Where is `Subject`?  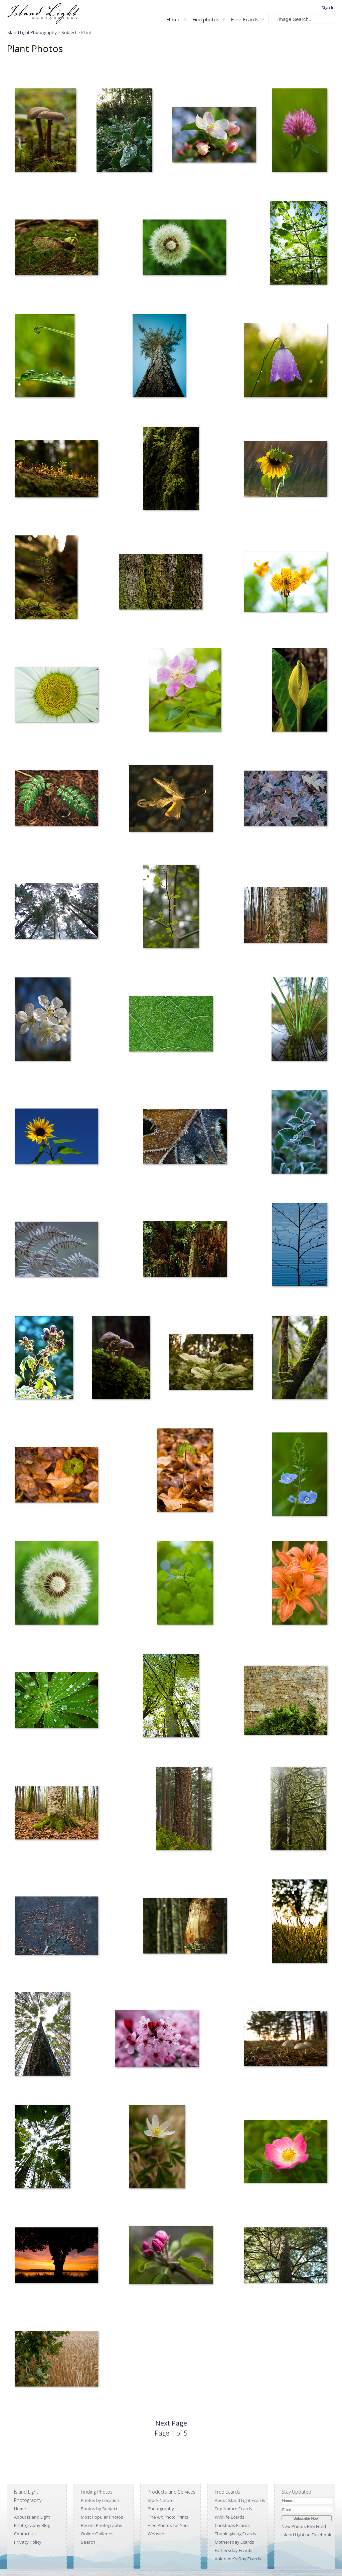 Subject is located at coordinates (68, 32).